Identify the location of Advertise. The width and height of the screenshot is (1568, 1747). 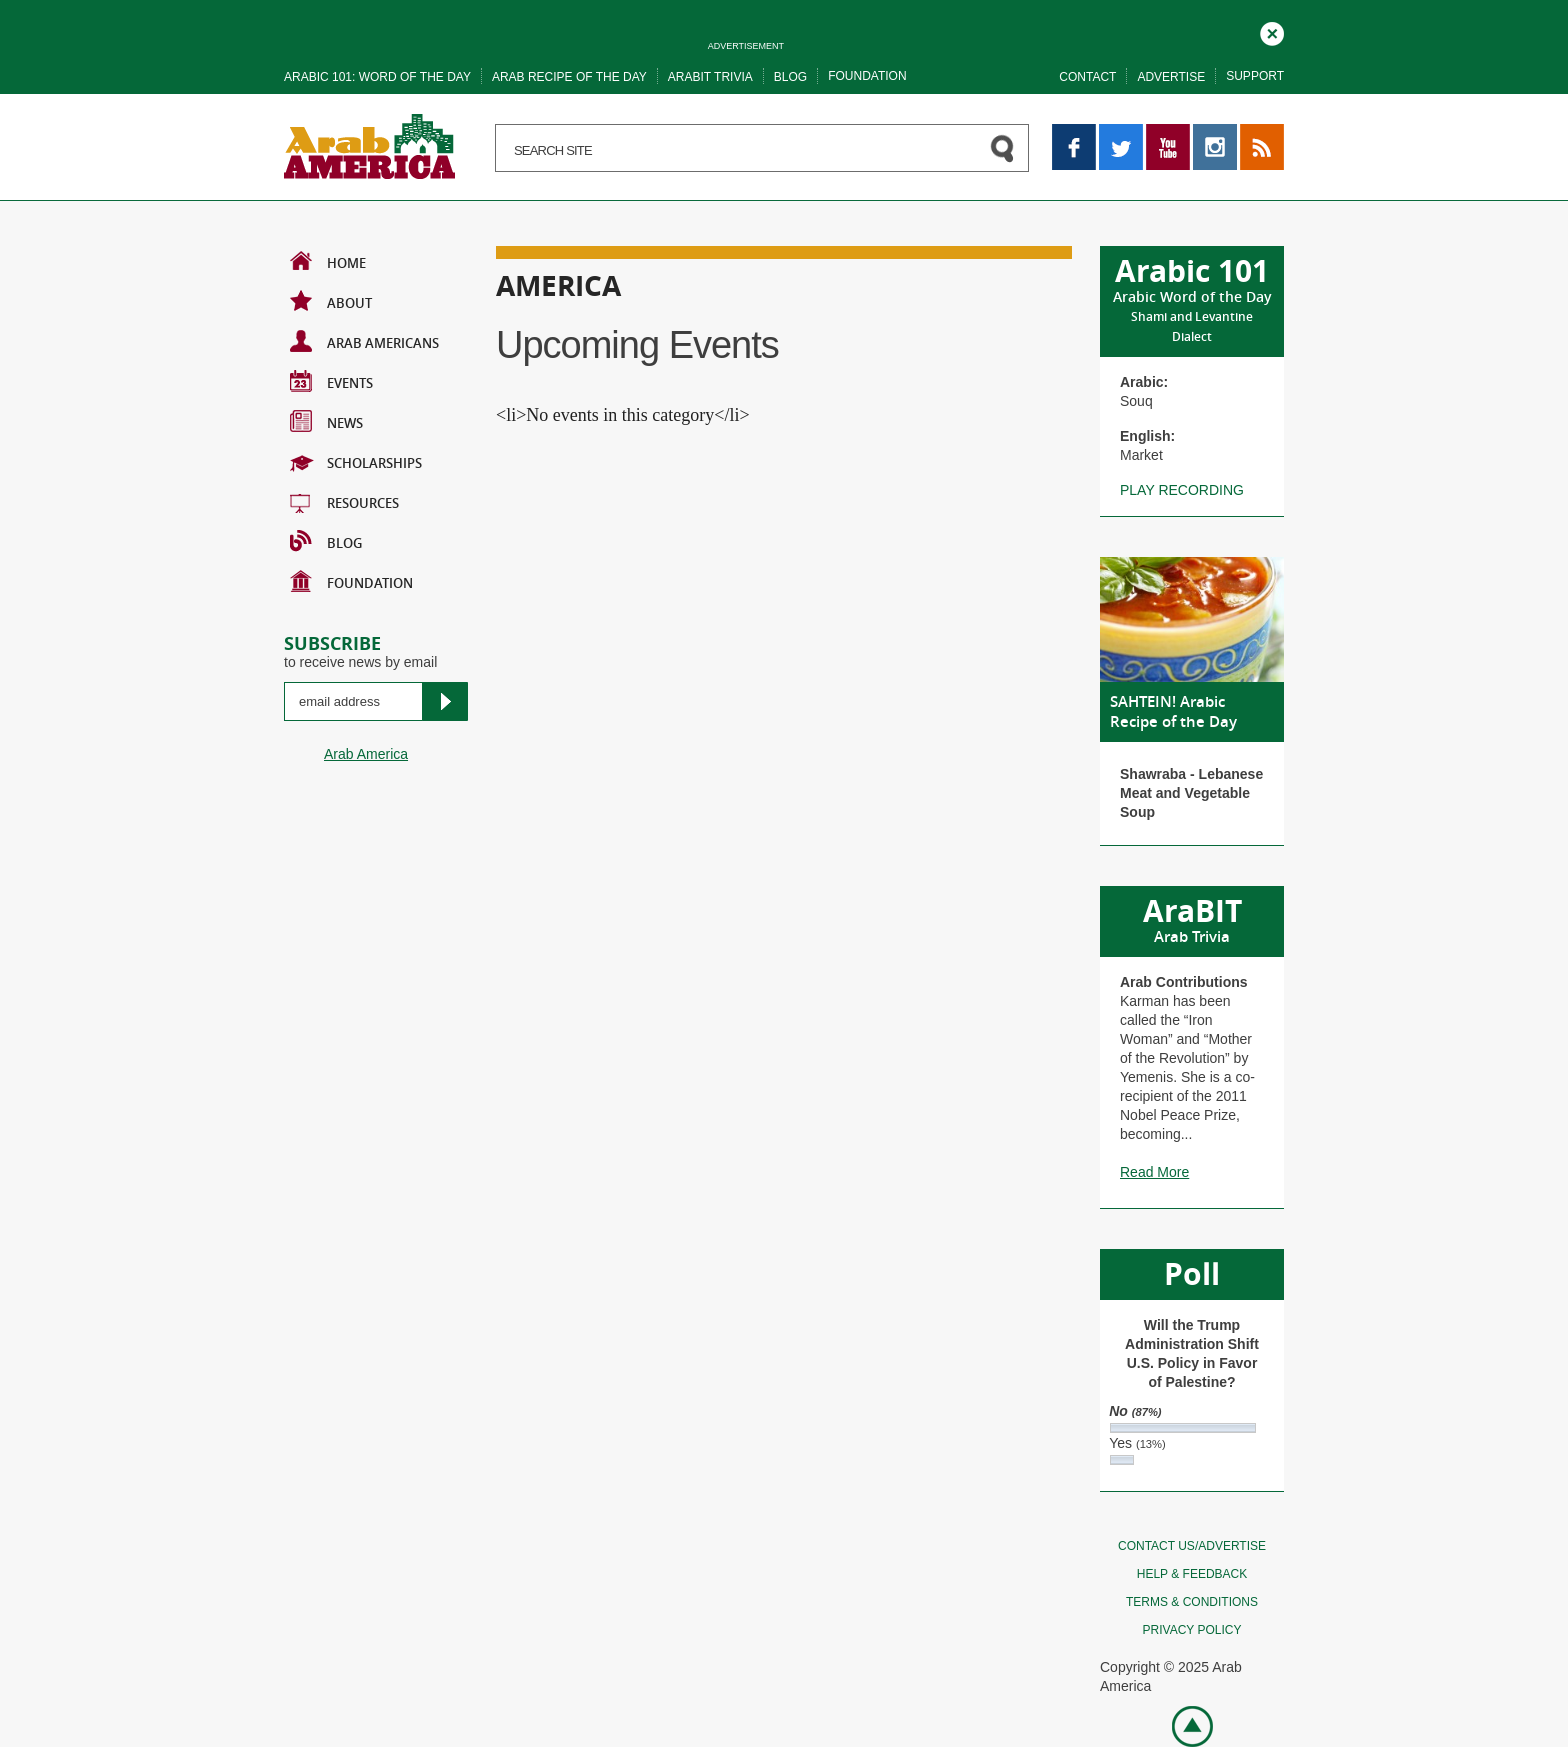
(1171, 77).